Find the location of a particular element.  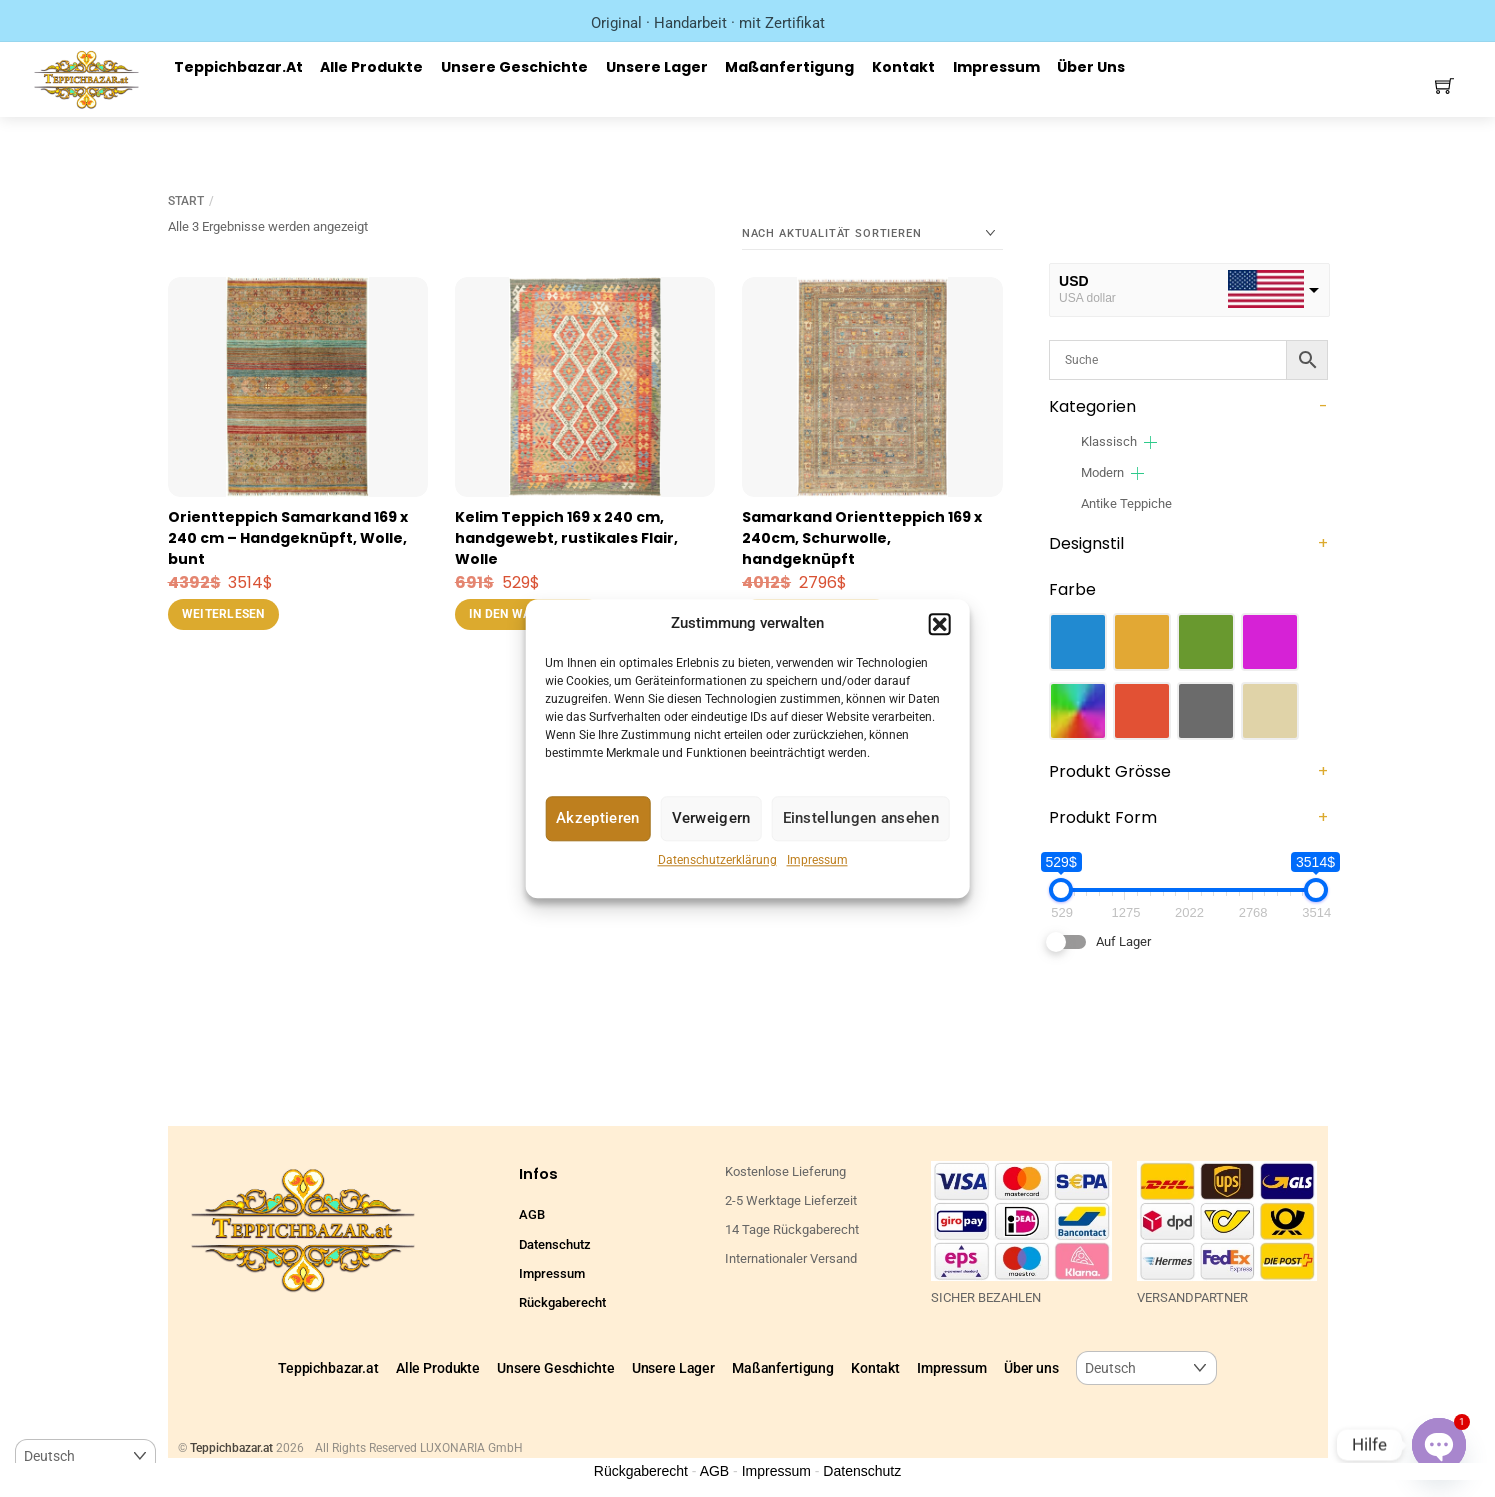

Weiterlesen [Lese mehr über „Orientteppich Samarkand 169 x 240 cm – Handgeknüpft, Wolle, bunt“] is located at coordinates (223, 614).